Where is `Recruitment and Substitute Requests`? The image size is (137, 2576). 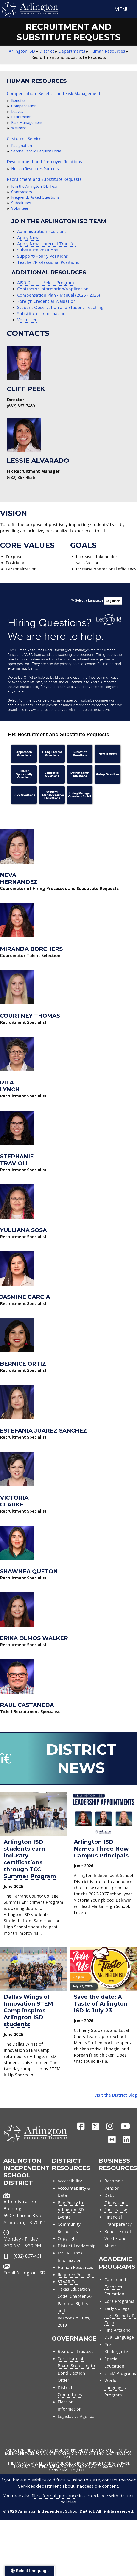 Recruitment and Substitute Requests is located at coordinates (44, 179).